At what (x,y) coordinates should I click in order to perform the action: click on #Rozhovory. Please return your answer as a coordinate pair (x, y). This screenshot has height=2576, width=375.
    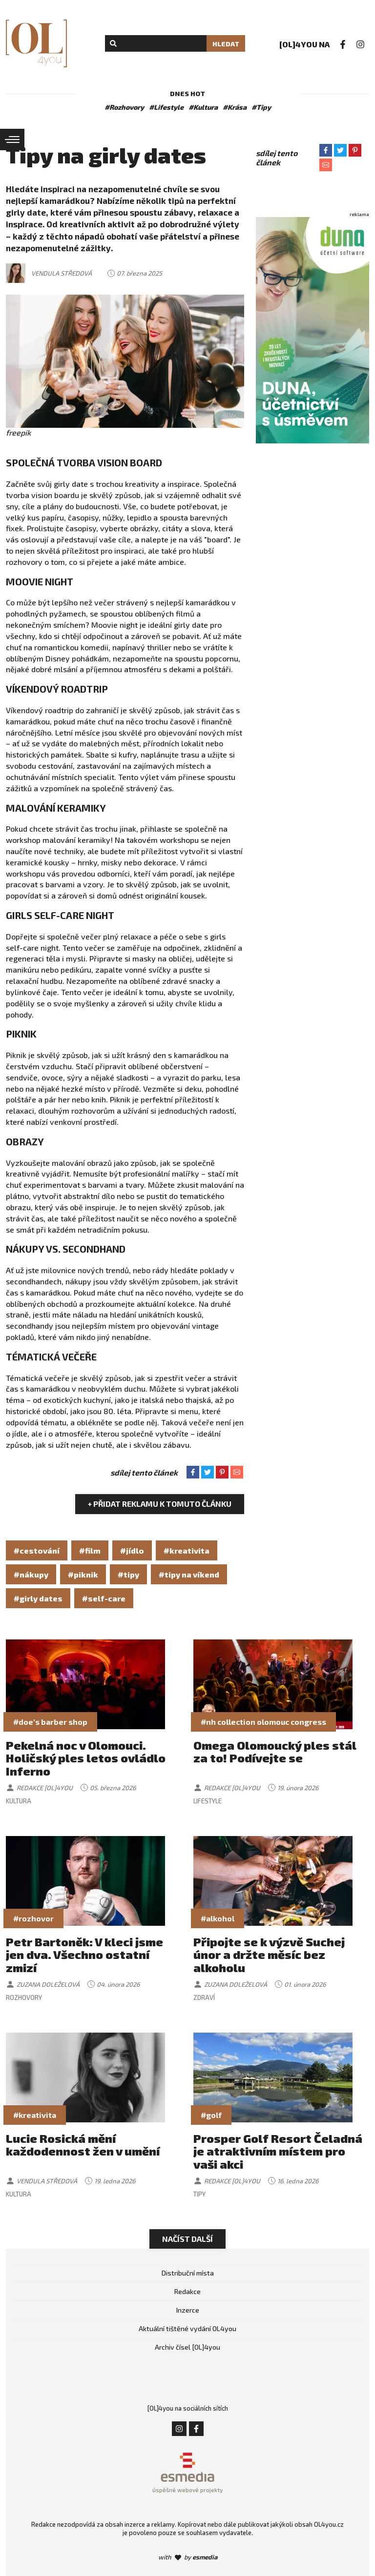
    Looking at the image, I should click on (124, 107).